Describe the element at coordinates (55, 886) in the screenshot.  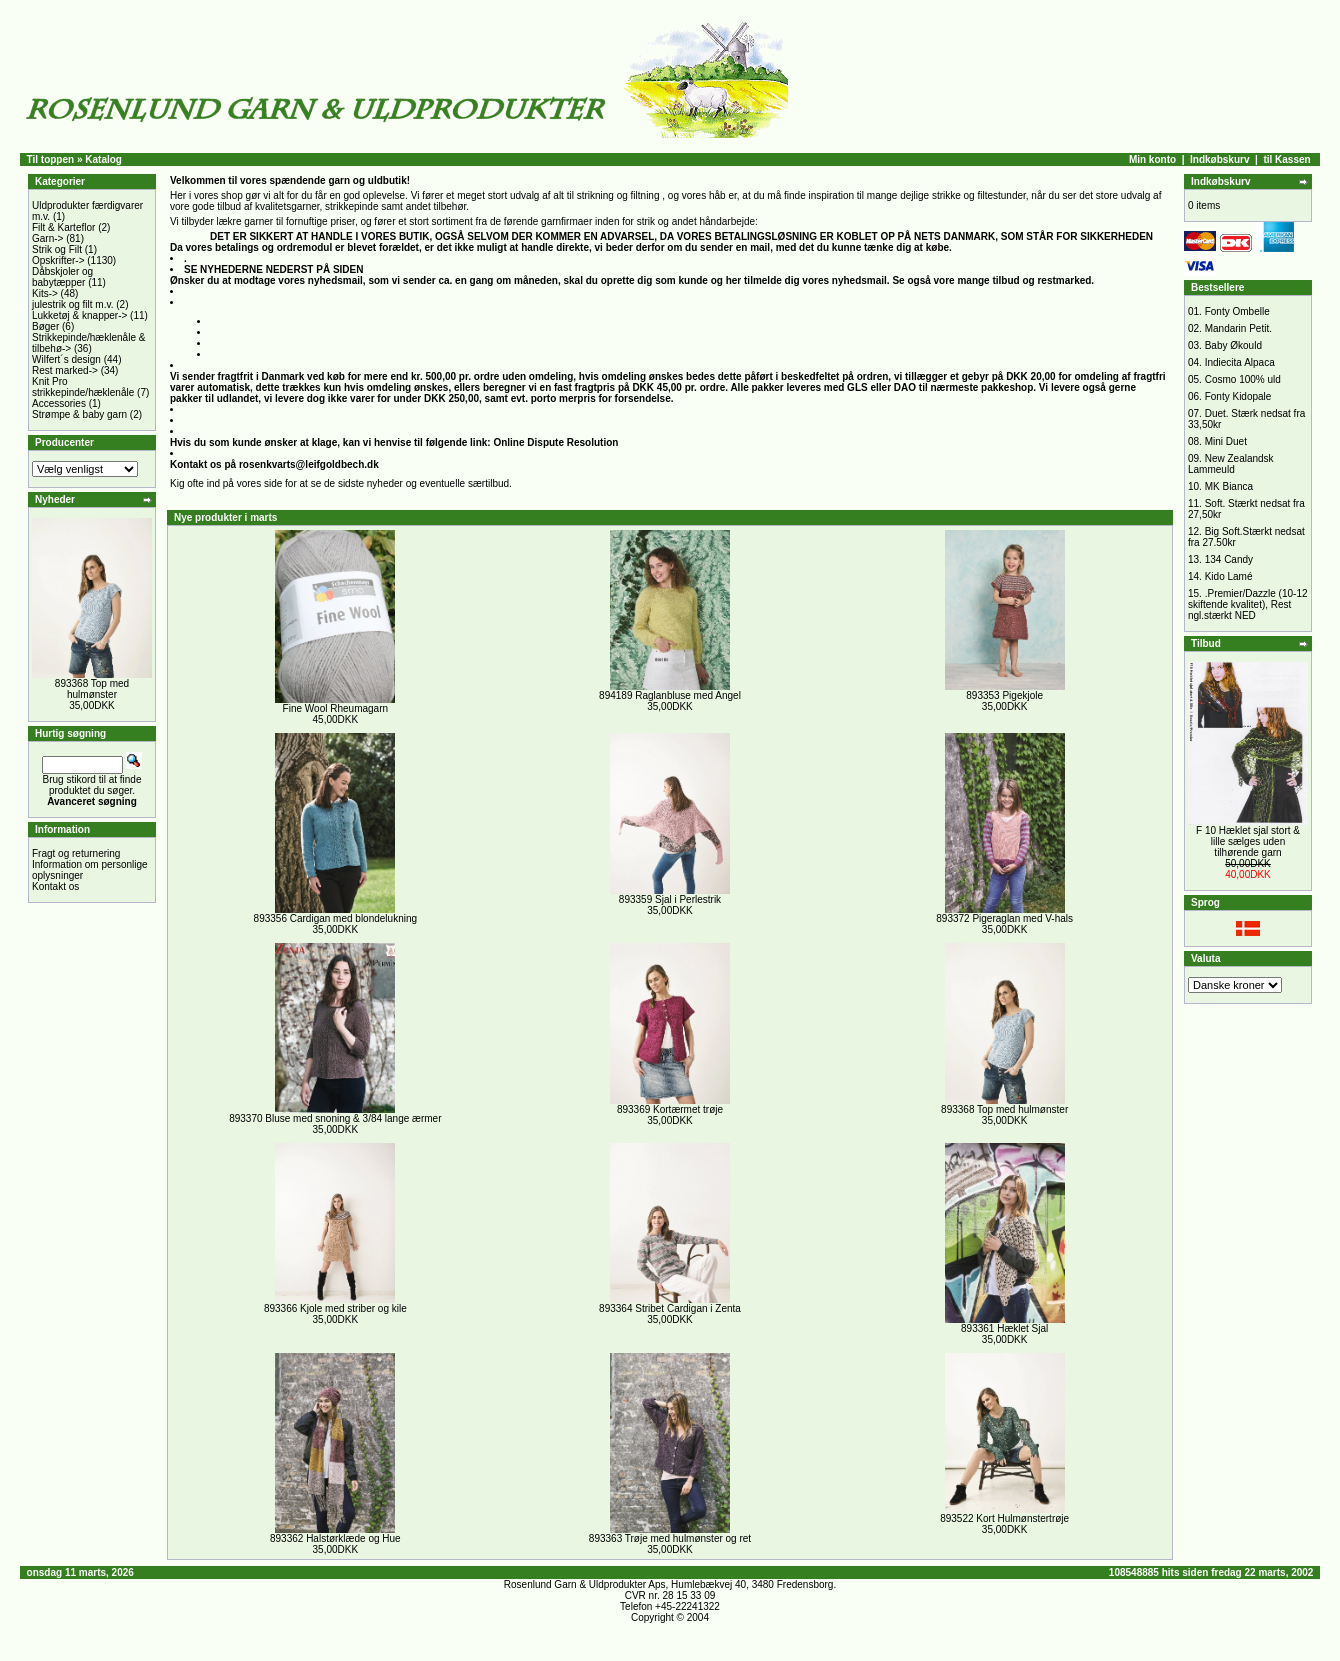
I see `Kontakt os` at that location.